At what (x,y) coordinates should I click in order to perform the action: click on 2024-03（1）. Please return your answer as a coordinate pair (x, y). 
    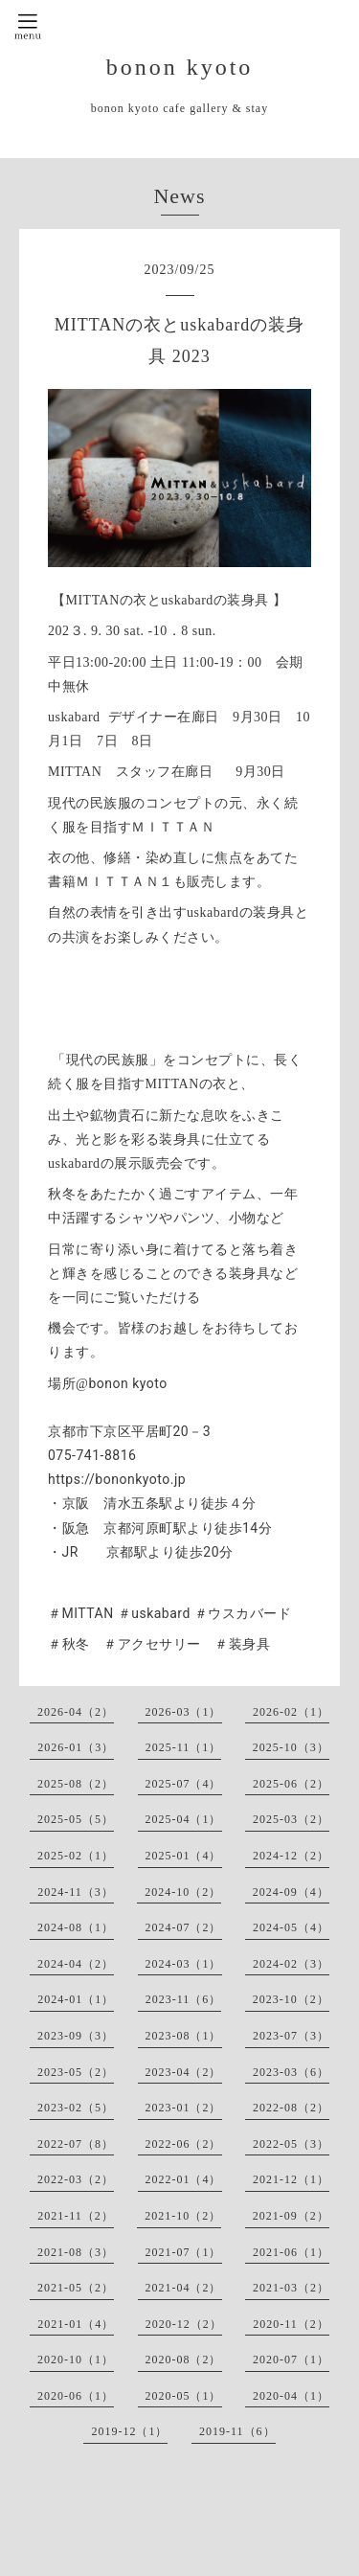
    Looking at the image, I should click on (184, 1964).